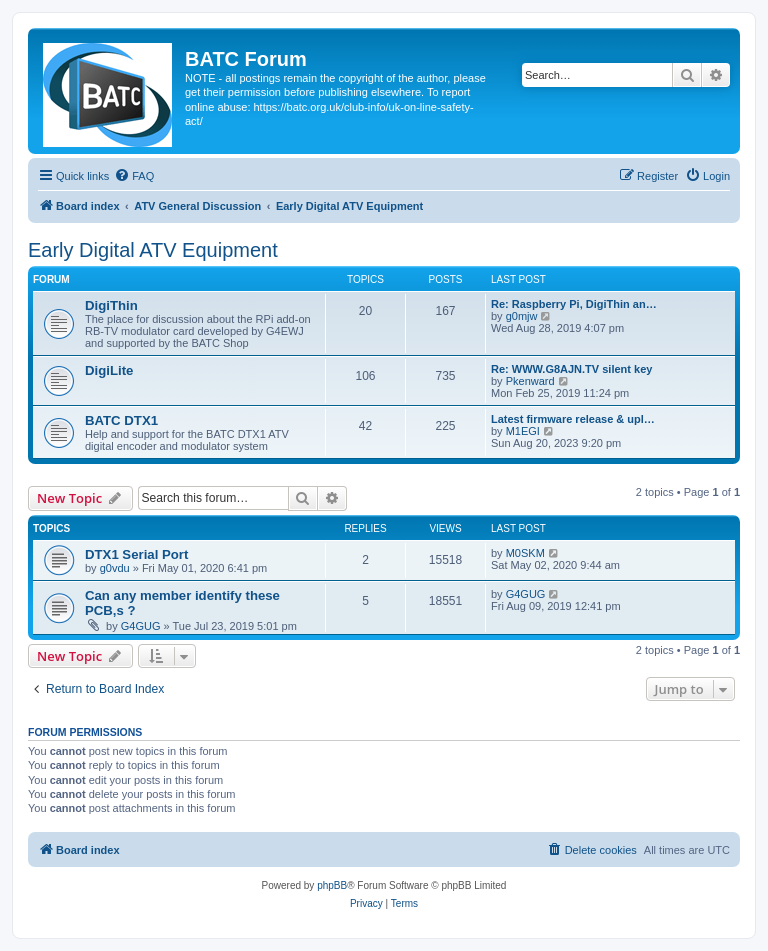 The width and height of the screenshot is (768, 951). What do you see at coordinates (136, 554) in the screenshot?
I see `DTX1 Serial Port` at bounding box center [136, 554].